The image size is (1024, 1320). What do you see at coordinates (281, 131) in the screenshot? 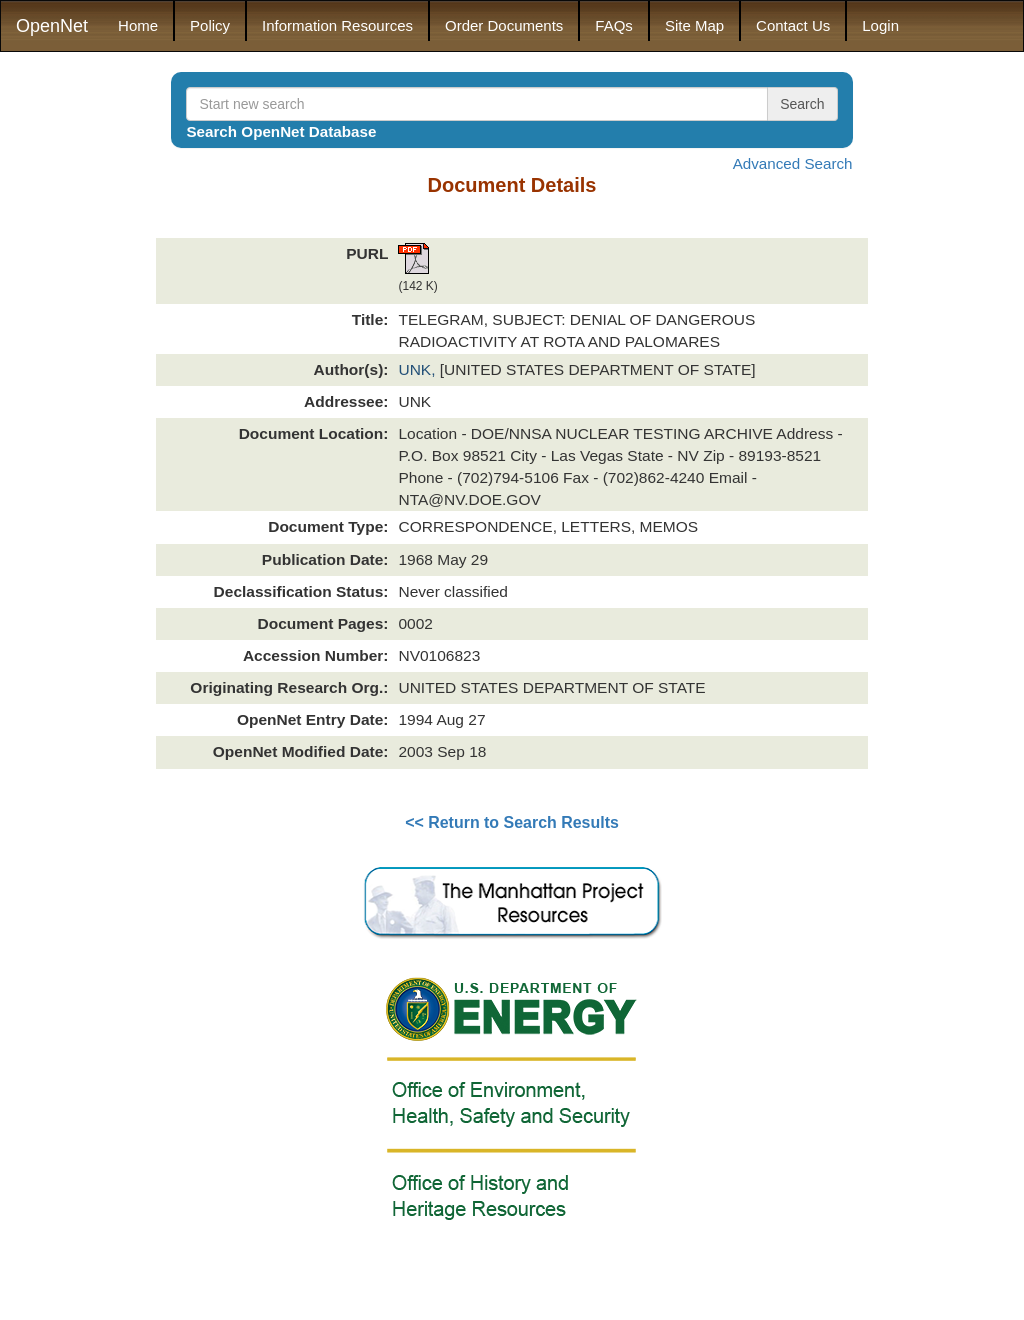
I see `Search OpenNet Database` at bounding box center [281, 131].